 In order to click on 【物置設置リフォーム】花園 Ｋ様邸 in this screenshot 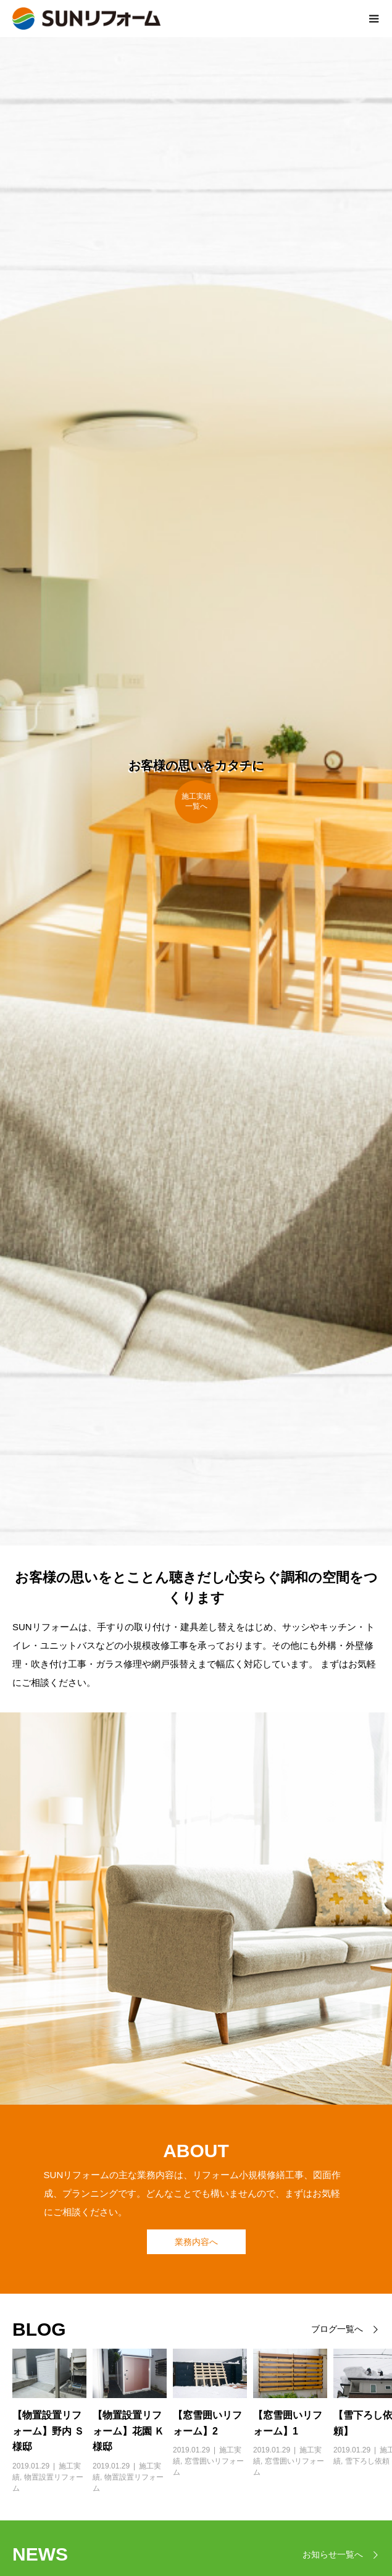, I will do `click(128, 2431)`.